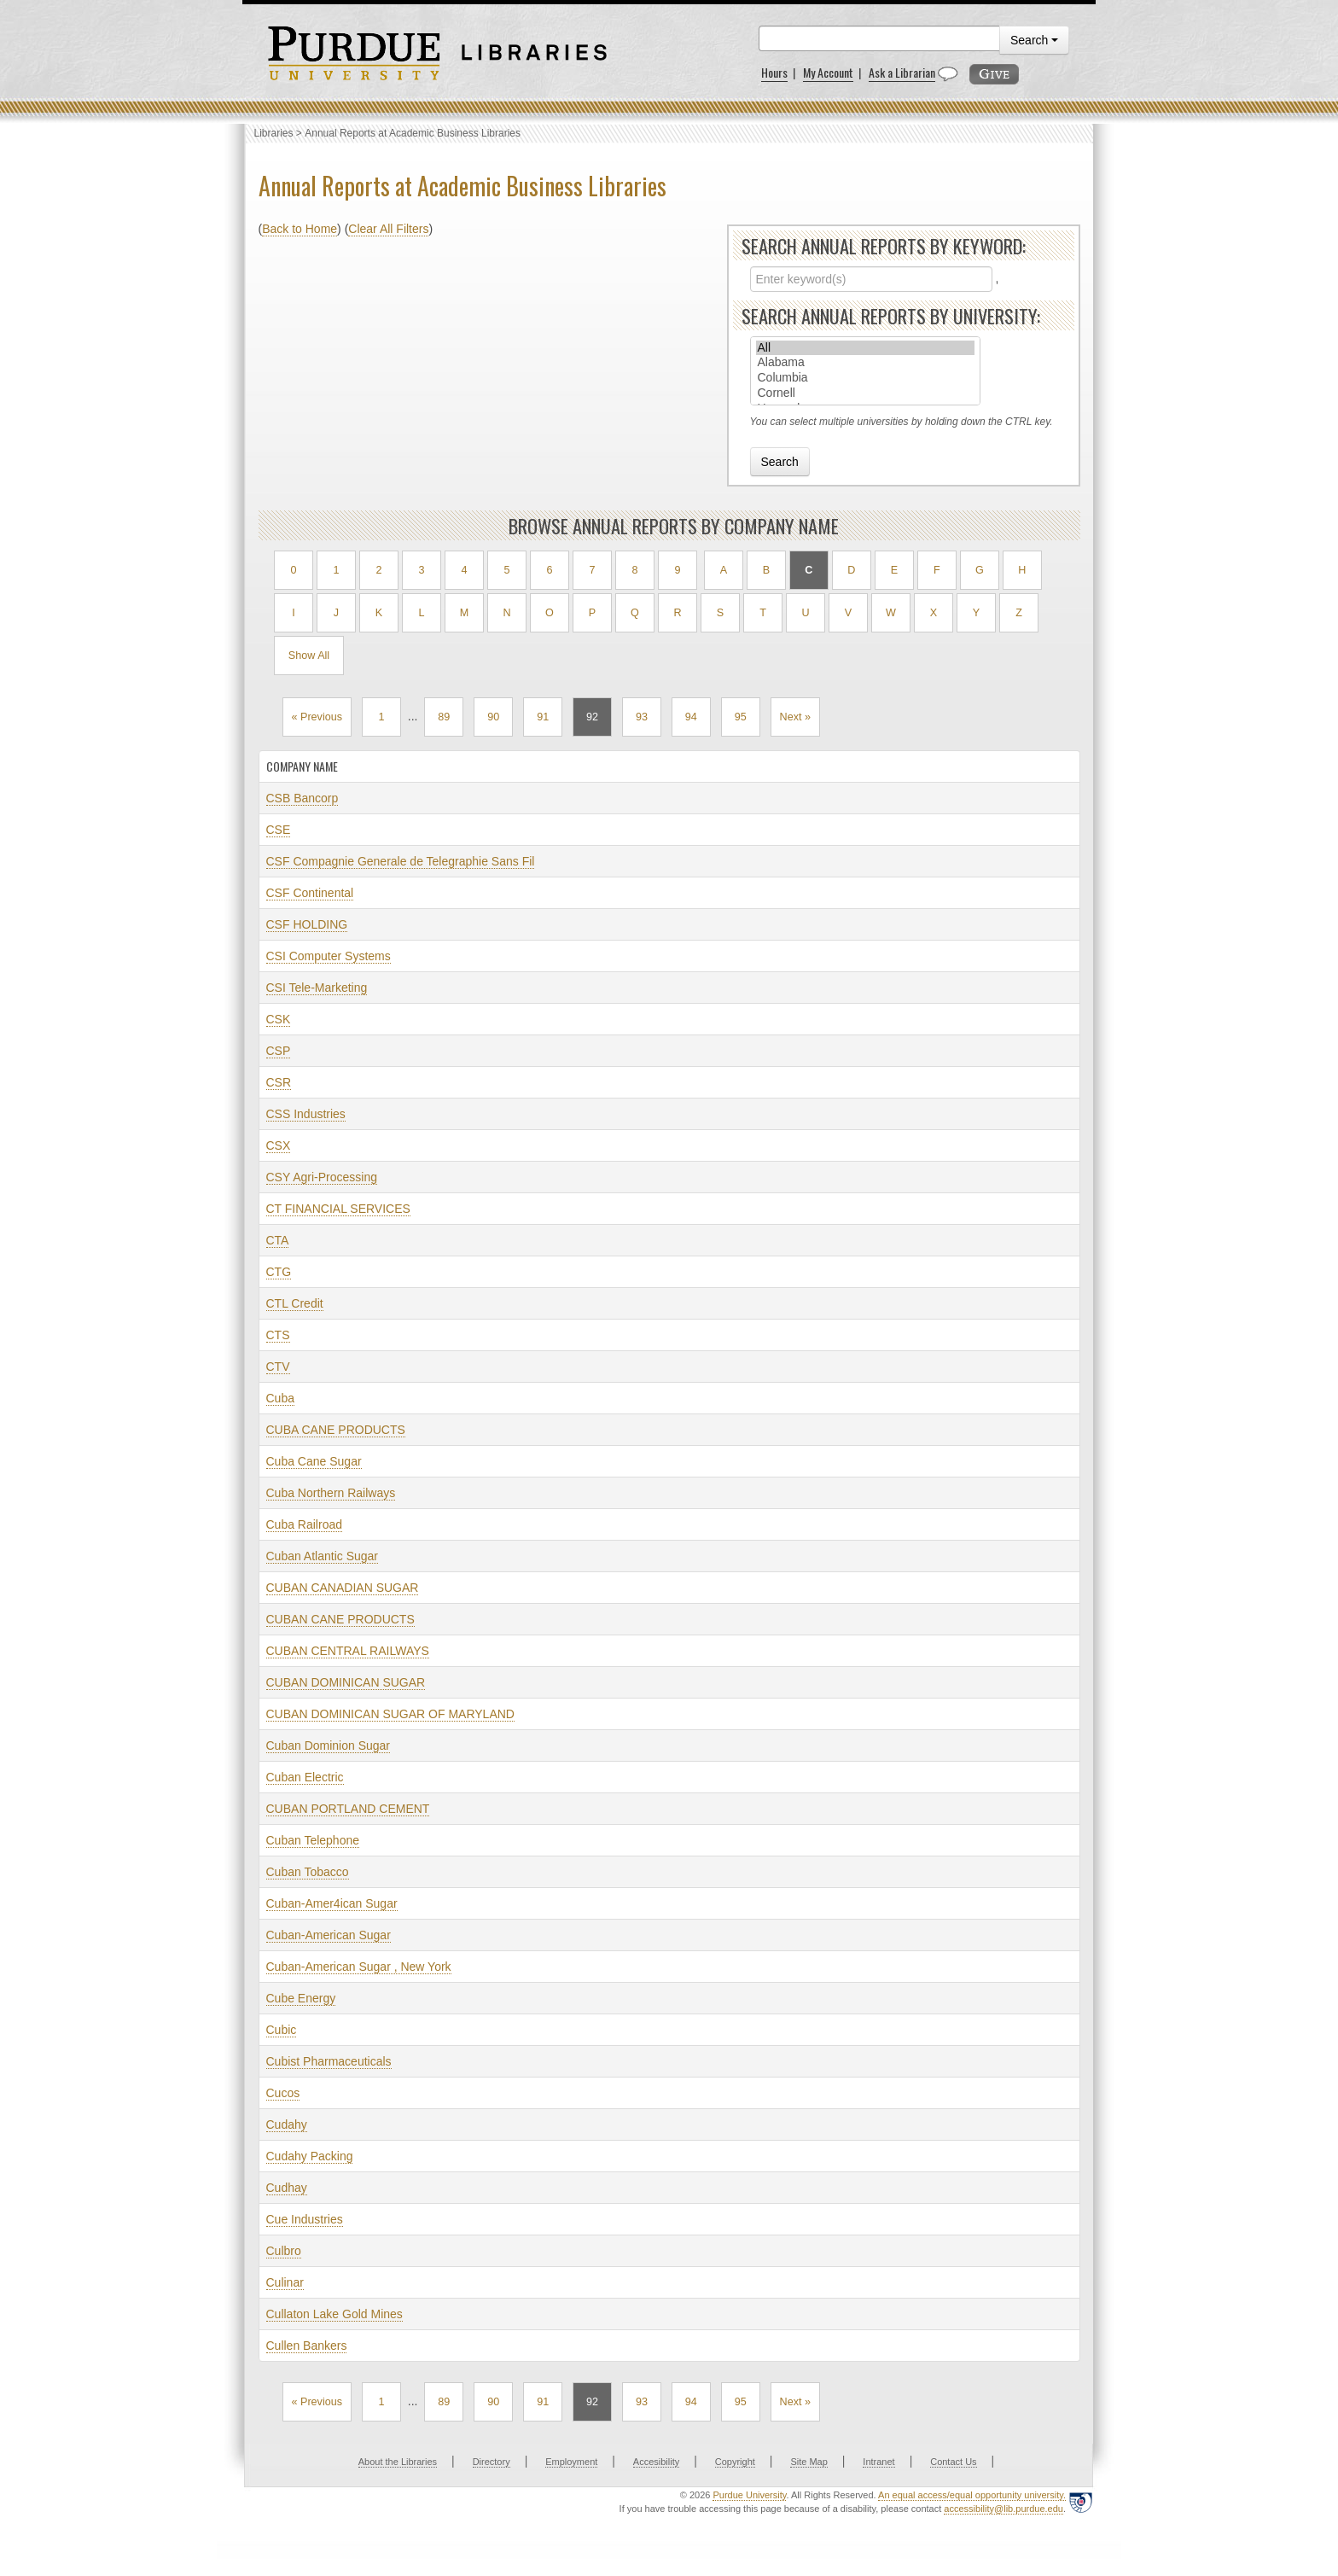 The height and width of the screenshot is (2576, 1338). I want to click on X [Filter by X], so click(933, 613).